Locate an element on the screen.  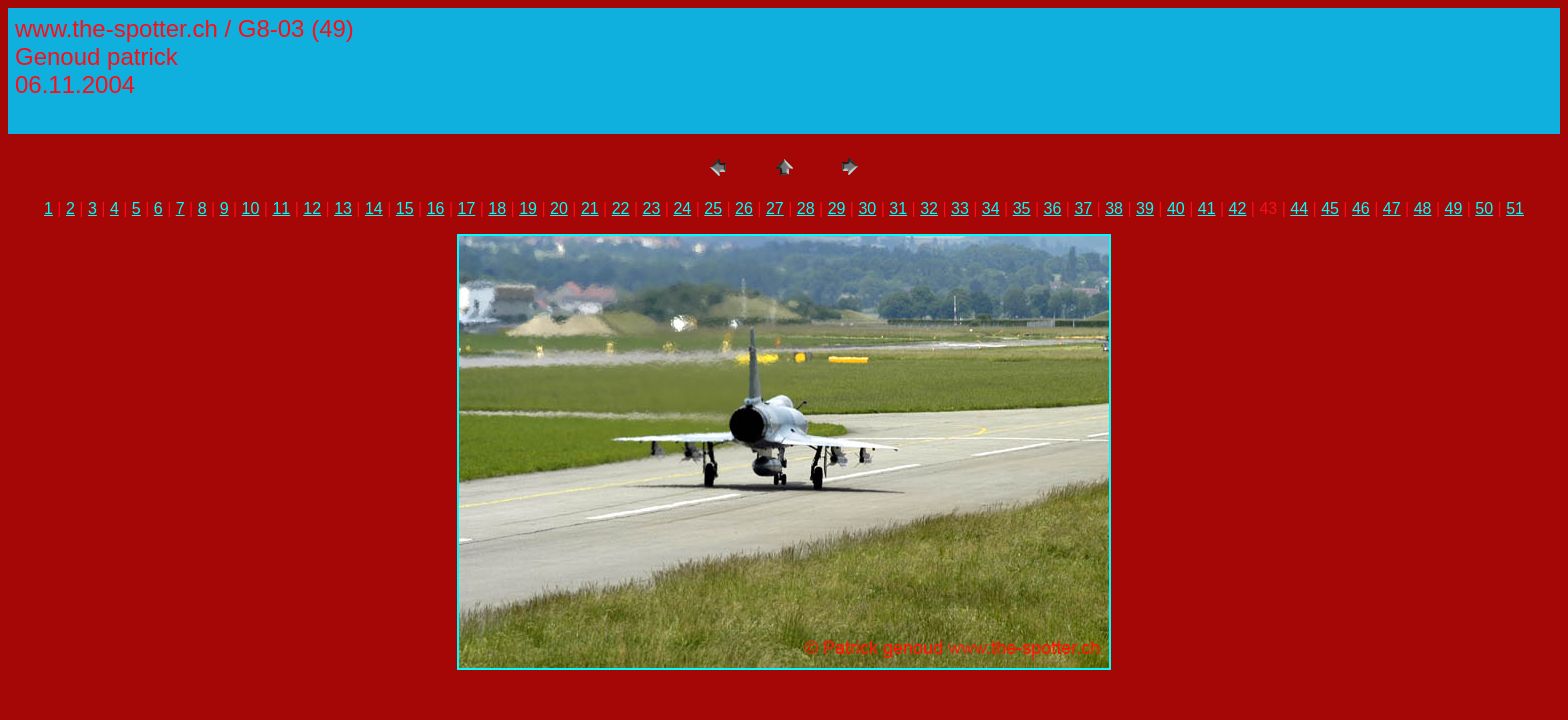
36 is located at coordinates (1053, 208).